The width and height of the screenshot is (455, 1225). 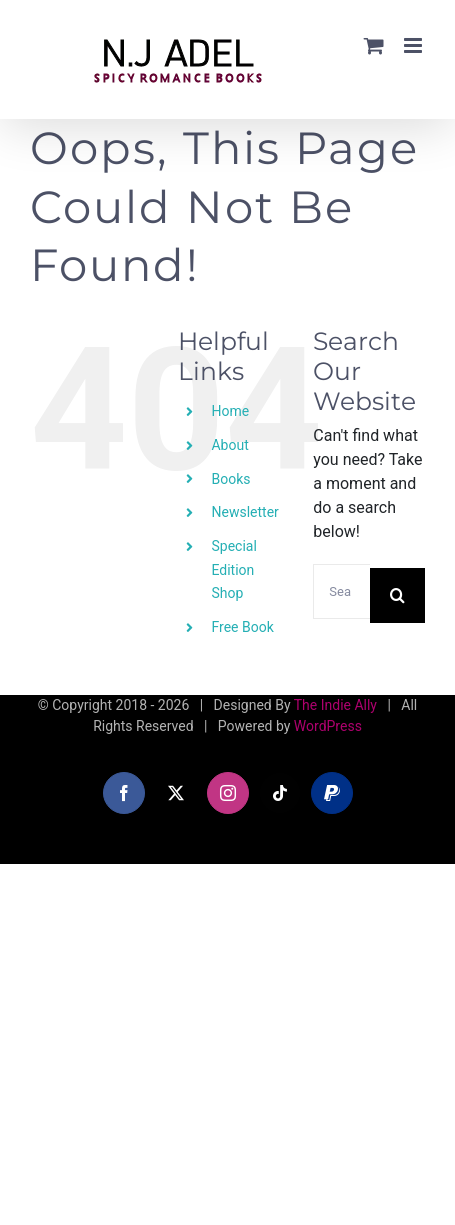 I want to click on The Indie Ally, so click(x=335, y=705).